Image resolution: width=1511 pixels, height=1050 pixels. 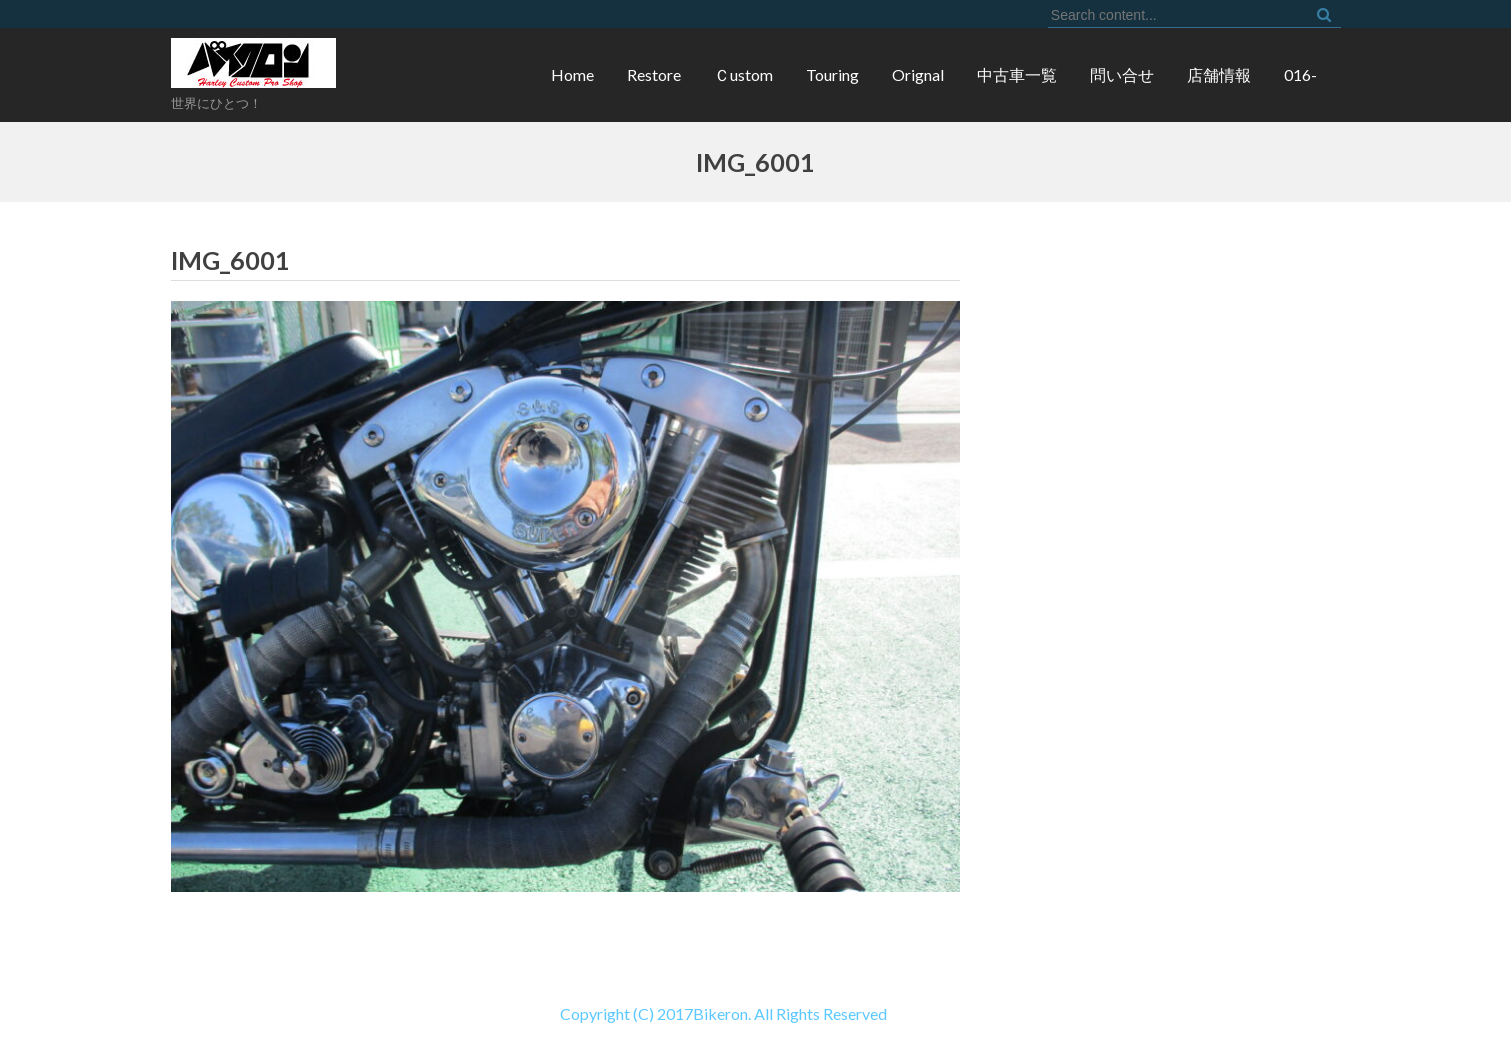 What do you see at coordinates (832, 74) in the screenshot?
I see `Touring` at bounding box center [832, 74].